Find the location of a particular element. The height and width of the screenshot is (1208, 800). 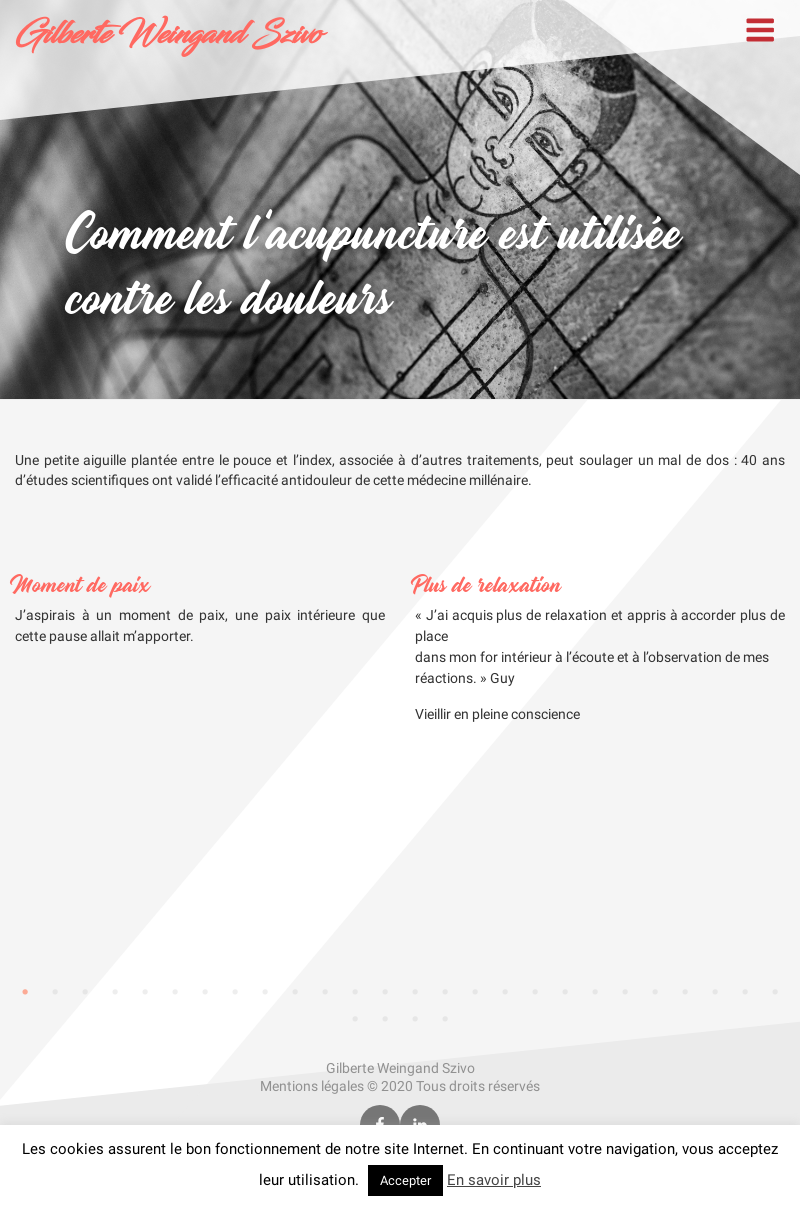

Mentions légales is located at coordinates (312, 1086).